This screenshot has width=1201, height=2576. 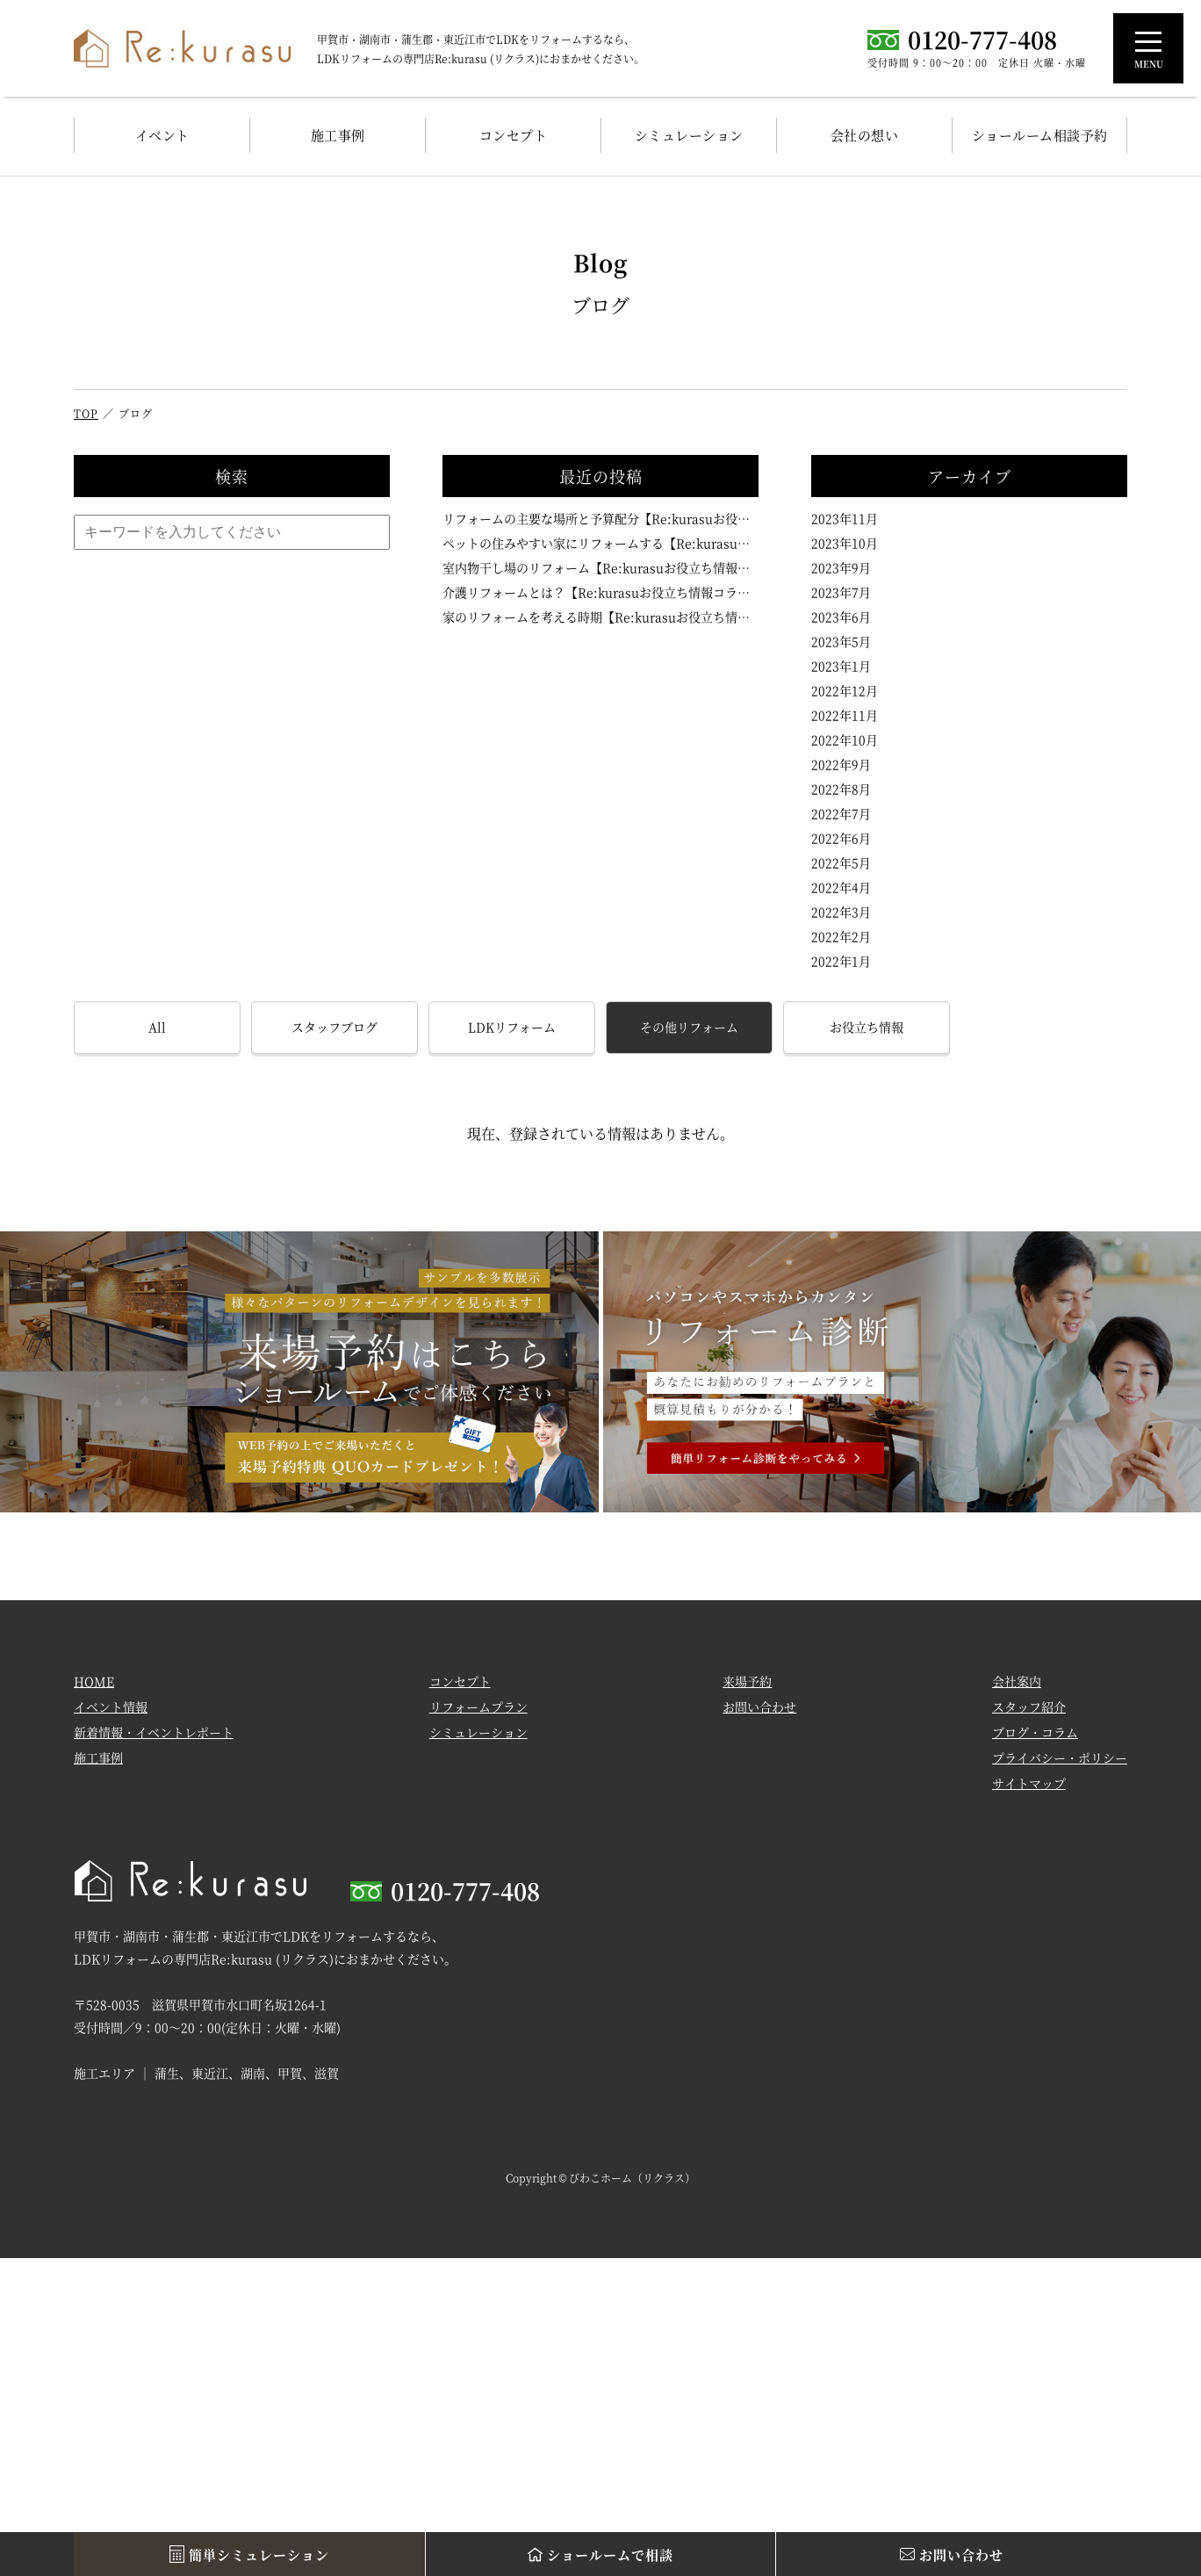 I want to click on 2022年8月, so click(x=841, y=788).